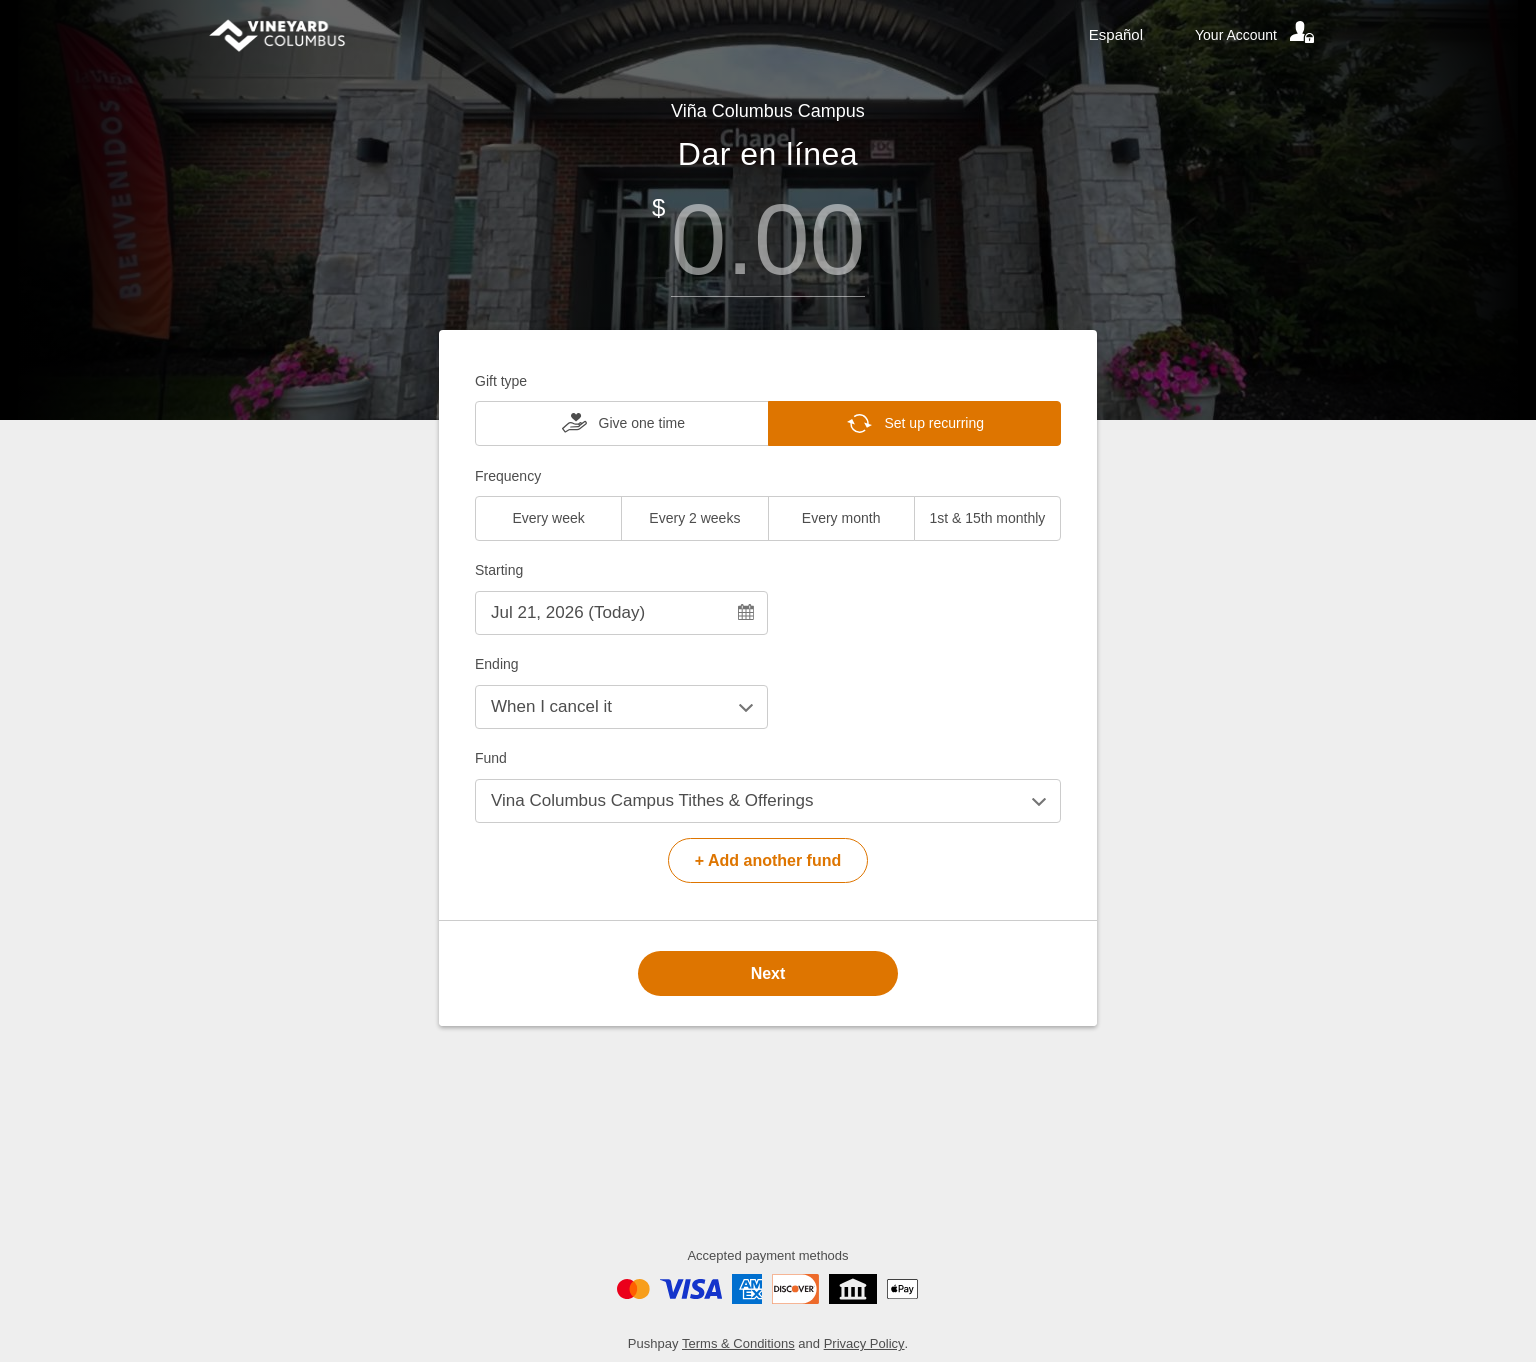  Describe the element at coordinates (1256, 35) in the screenshot. I see `[Your account]` at that location.